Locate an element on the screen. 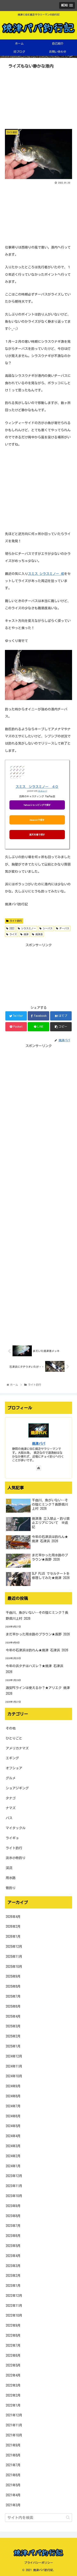  2025年7月 is located at coordinates (13, 1996).